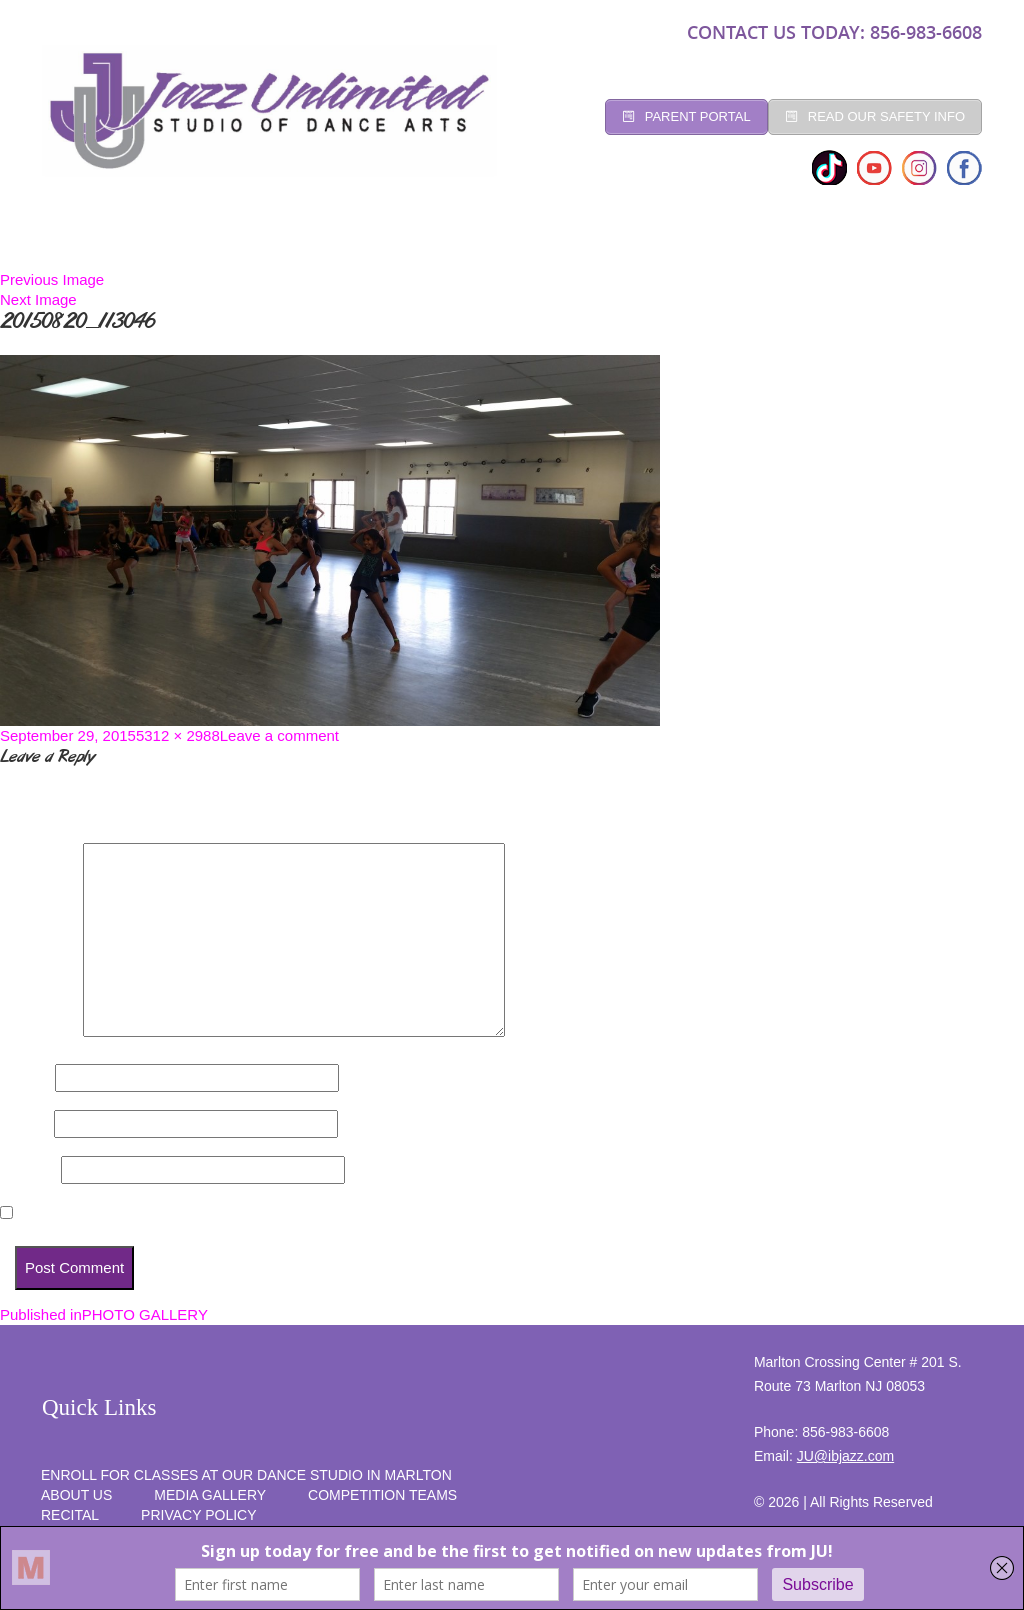 The height and width of the screenshot is (1610, 1024). What do you see at coordinates (594, 240) in the screenshot?
I see `Competition Teams` at bounding box center [594, 240].